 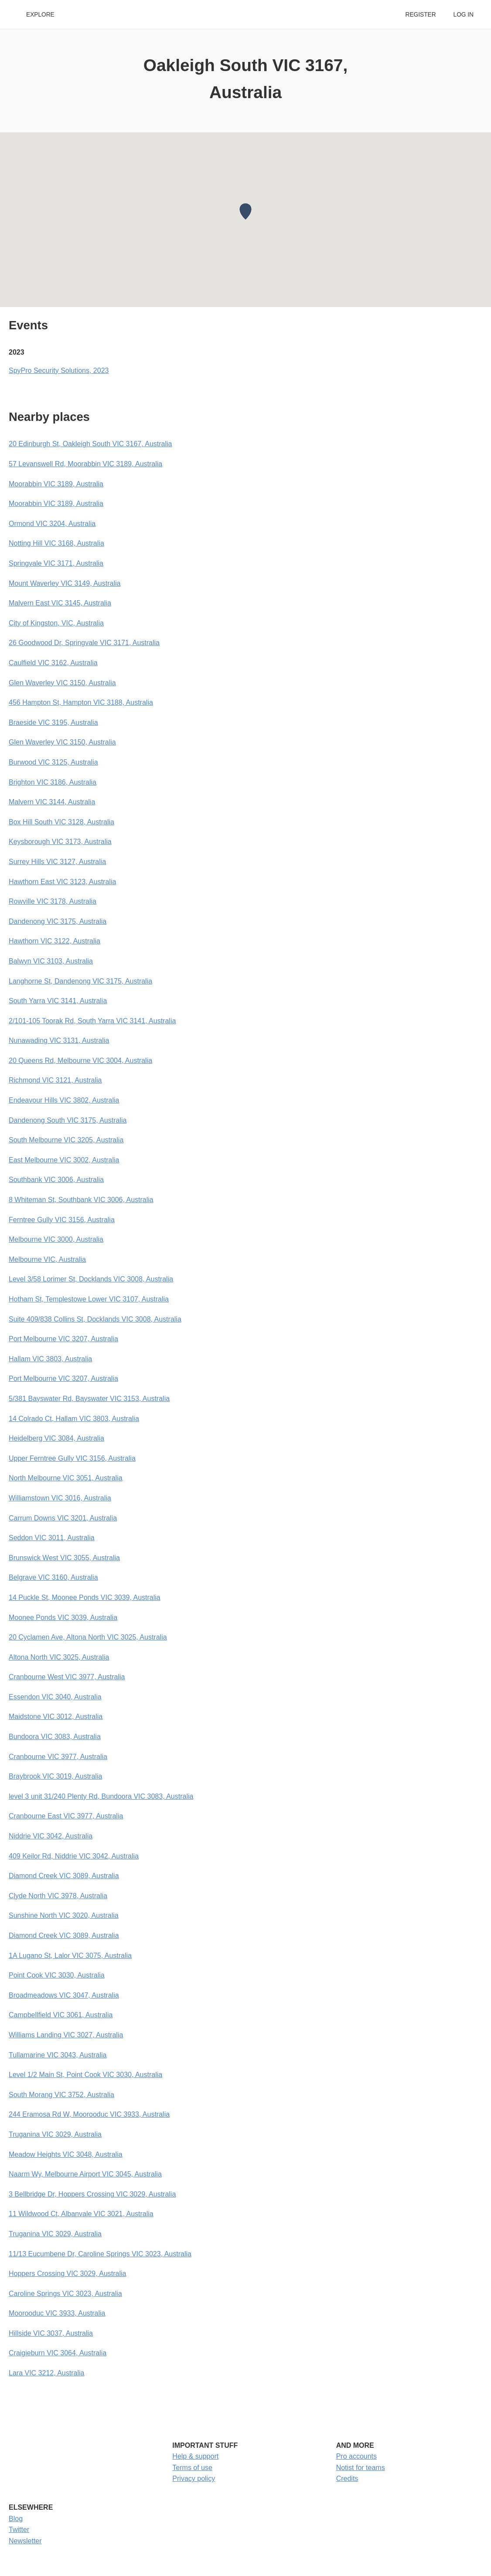 I want to click on Hallam VIC 3803, Australia, so click(x=50, y=1359).